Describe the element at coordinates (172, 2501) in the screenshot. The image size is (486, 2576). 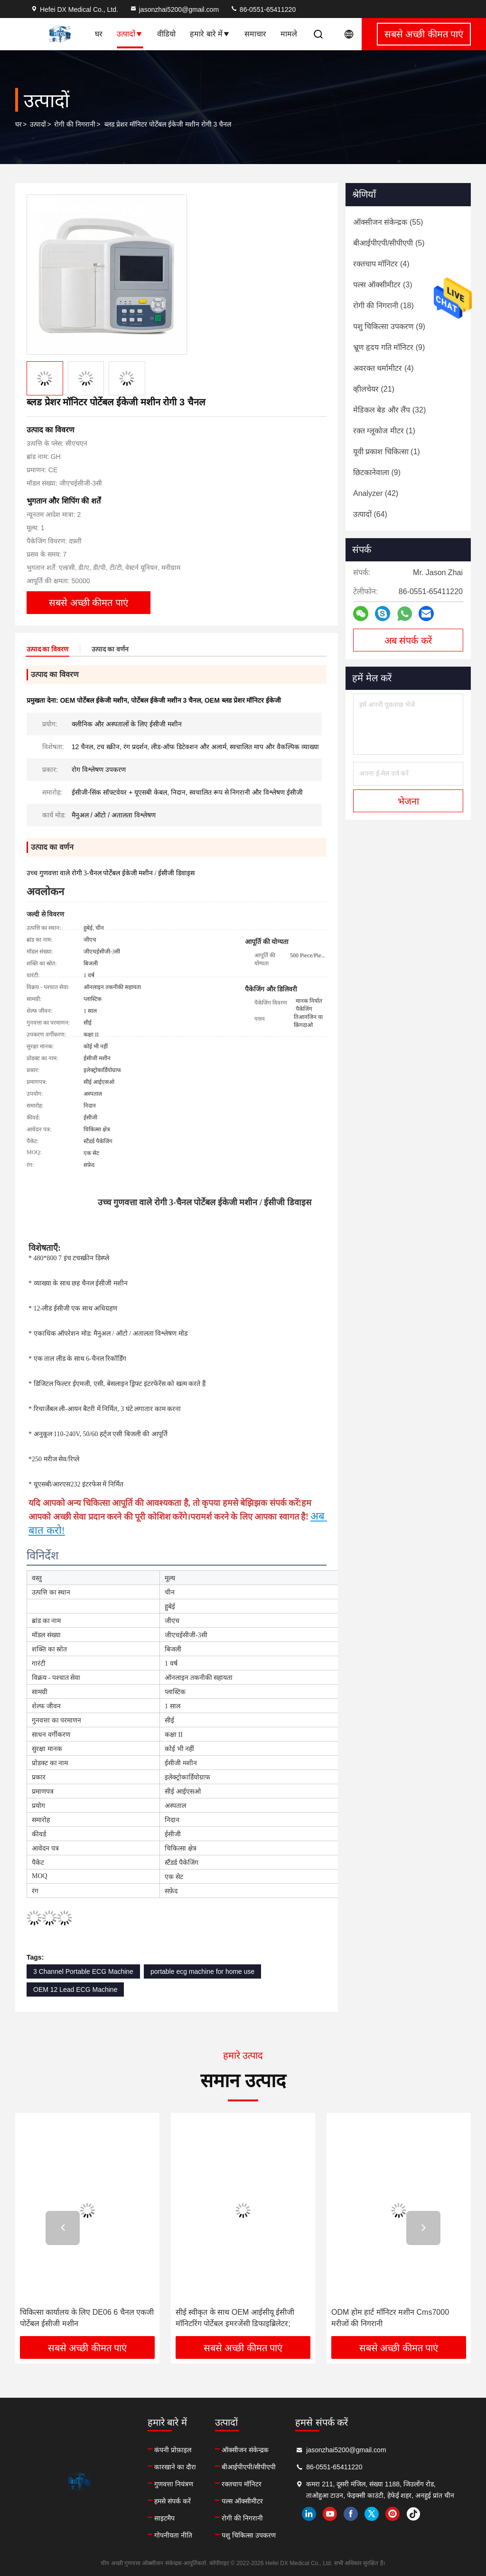
I see `हमसे संपर्क करें` at that location.